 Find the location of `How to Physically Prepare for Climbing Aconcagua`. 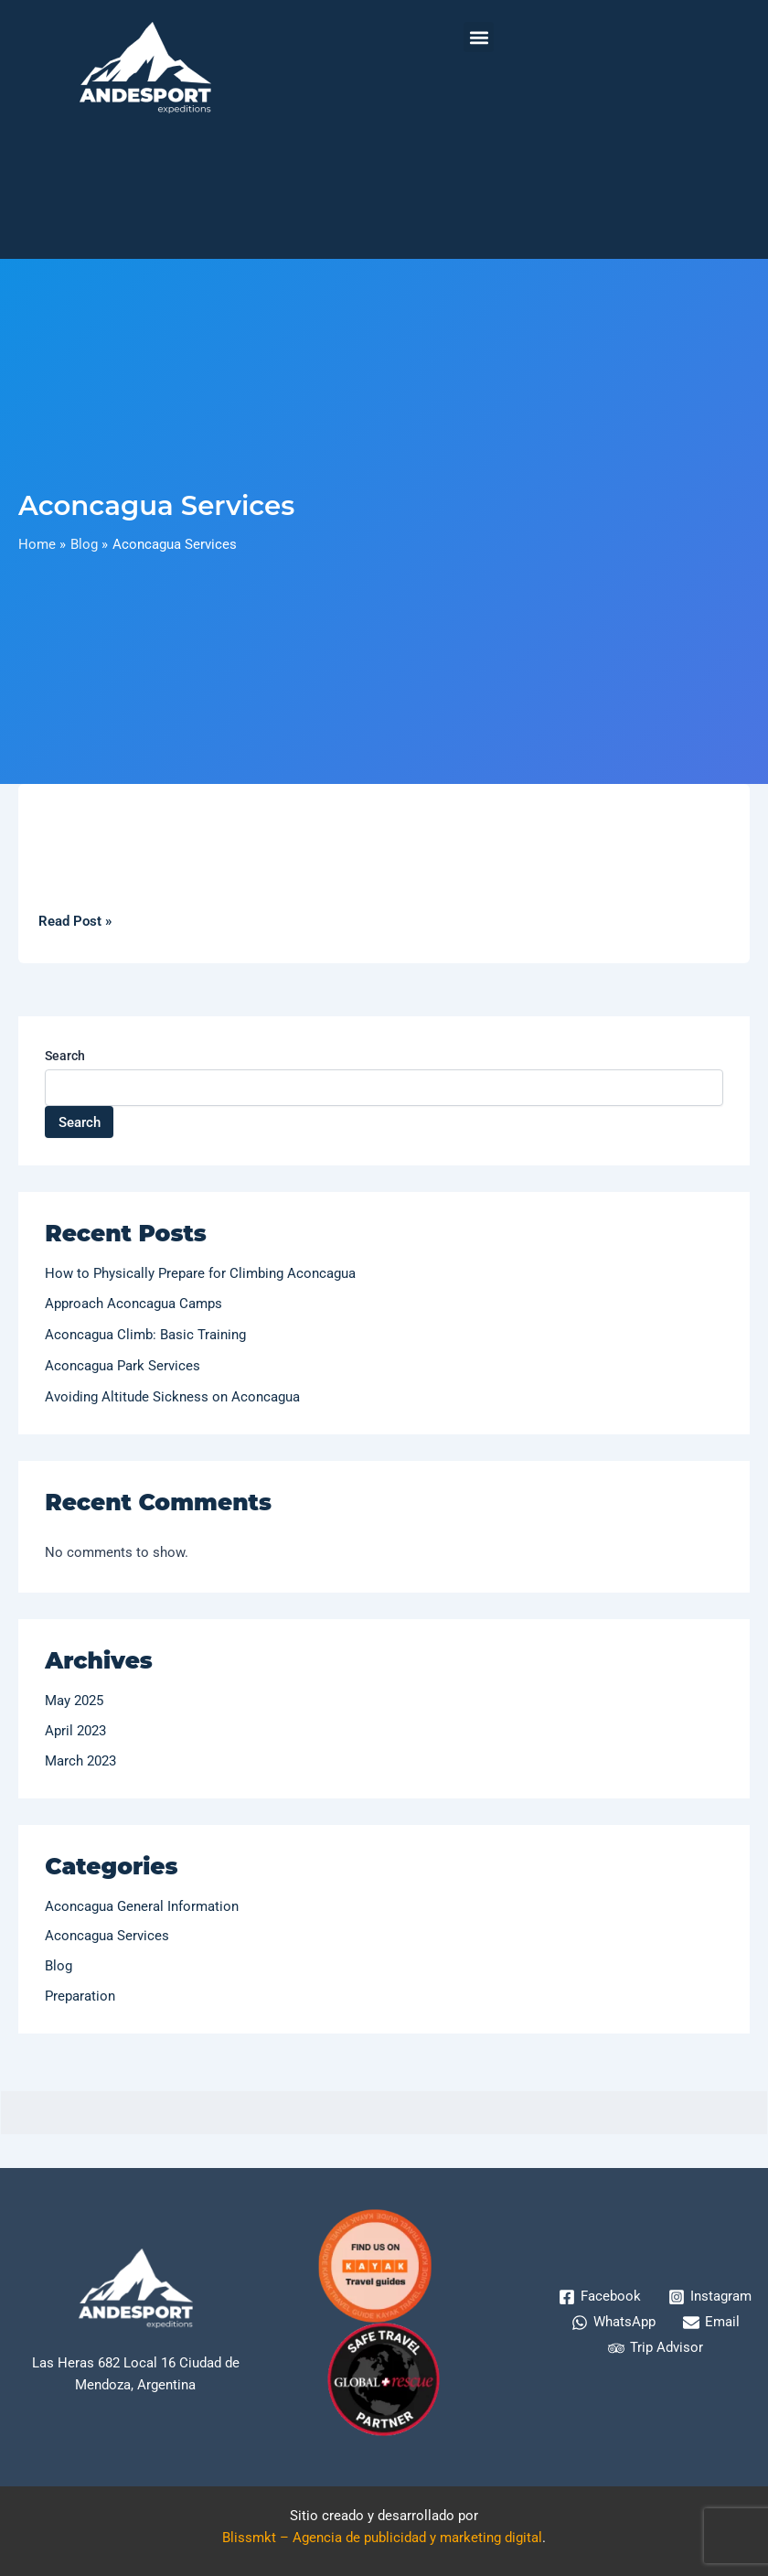

How to Physically Prepare for Climbing Aconcagua is located at coordinates (200, 1273).